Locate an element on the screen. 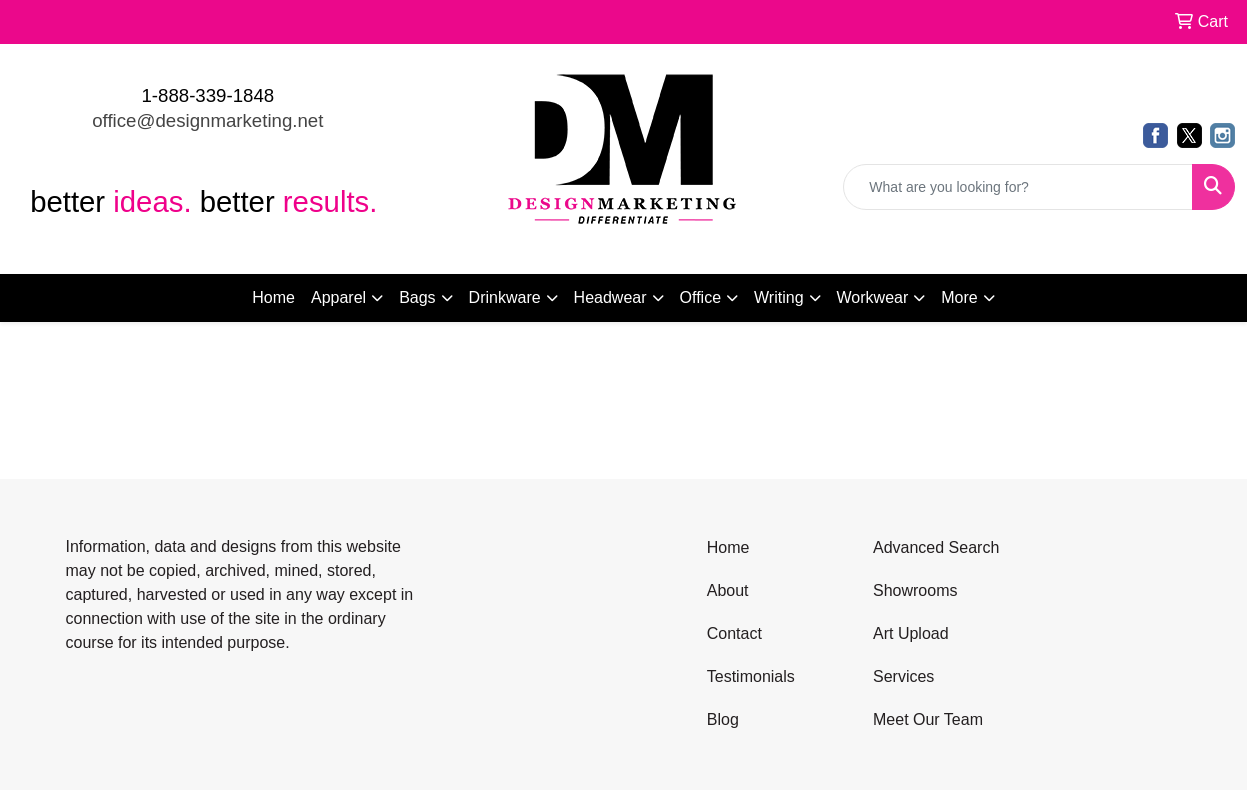 This screenshot has width=1247, height=790. About is located at coordinates (728, 590).